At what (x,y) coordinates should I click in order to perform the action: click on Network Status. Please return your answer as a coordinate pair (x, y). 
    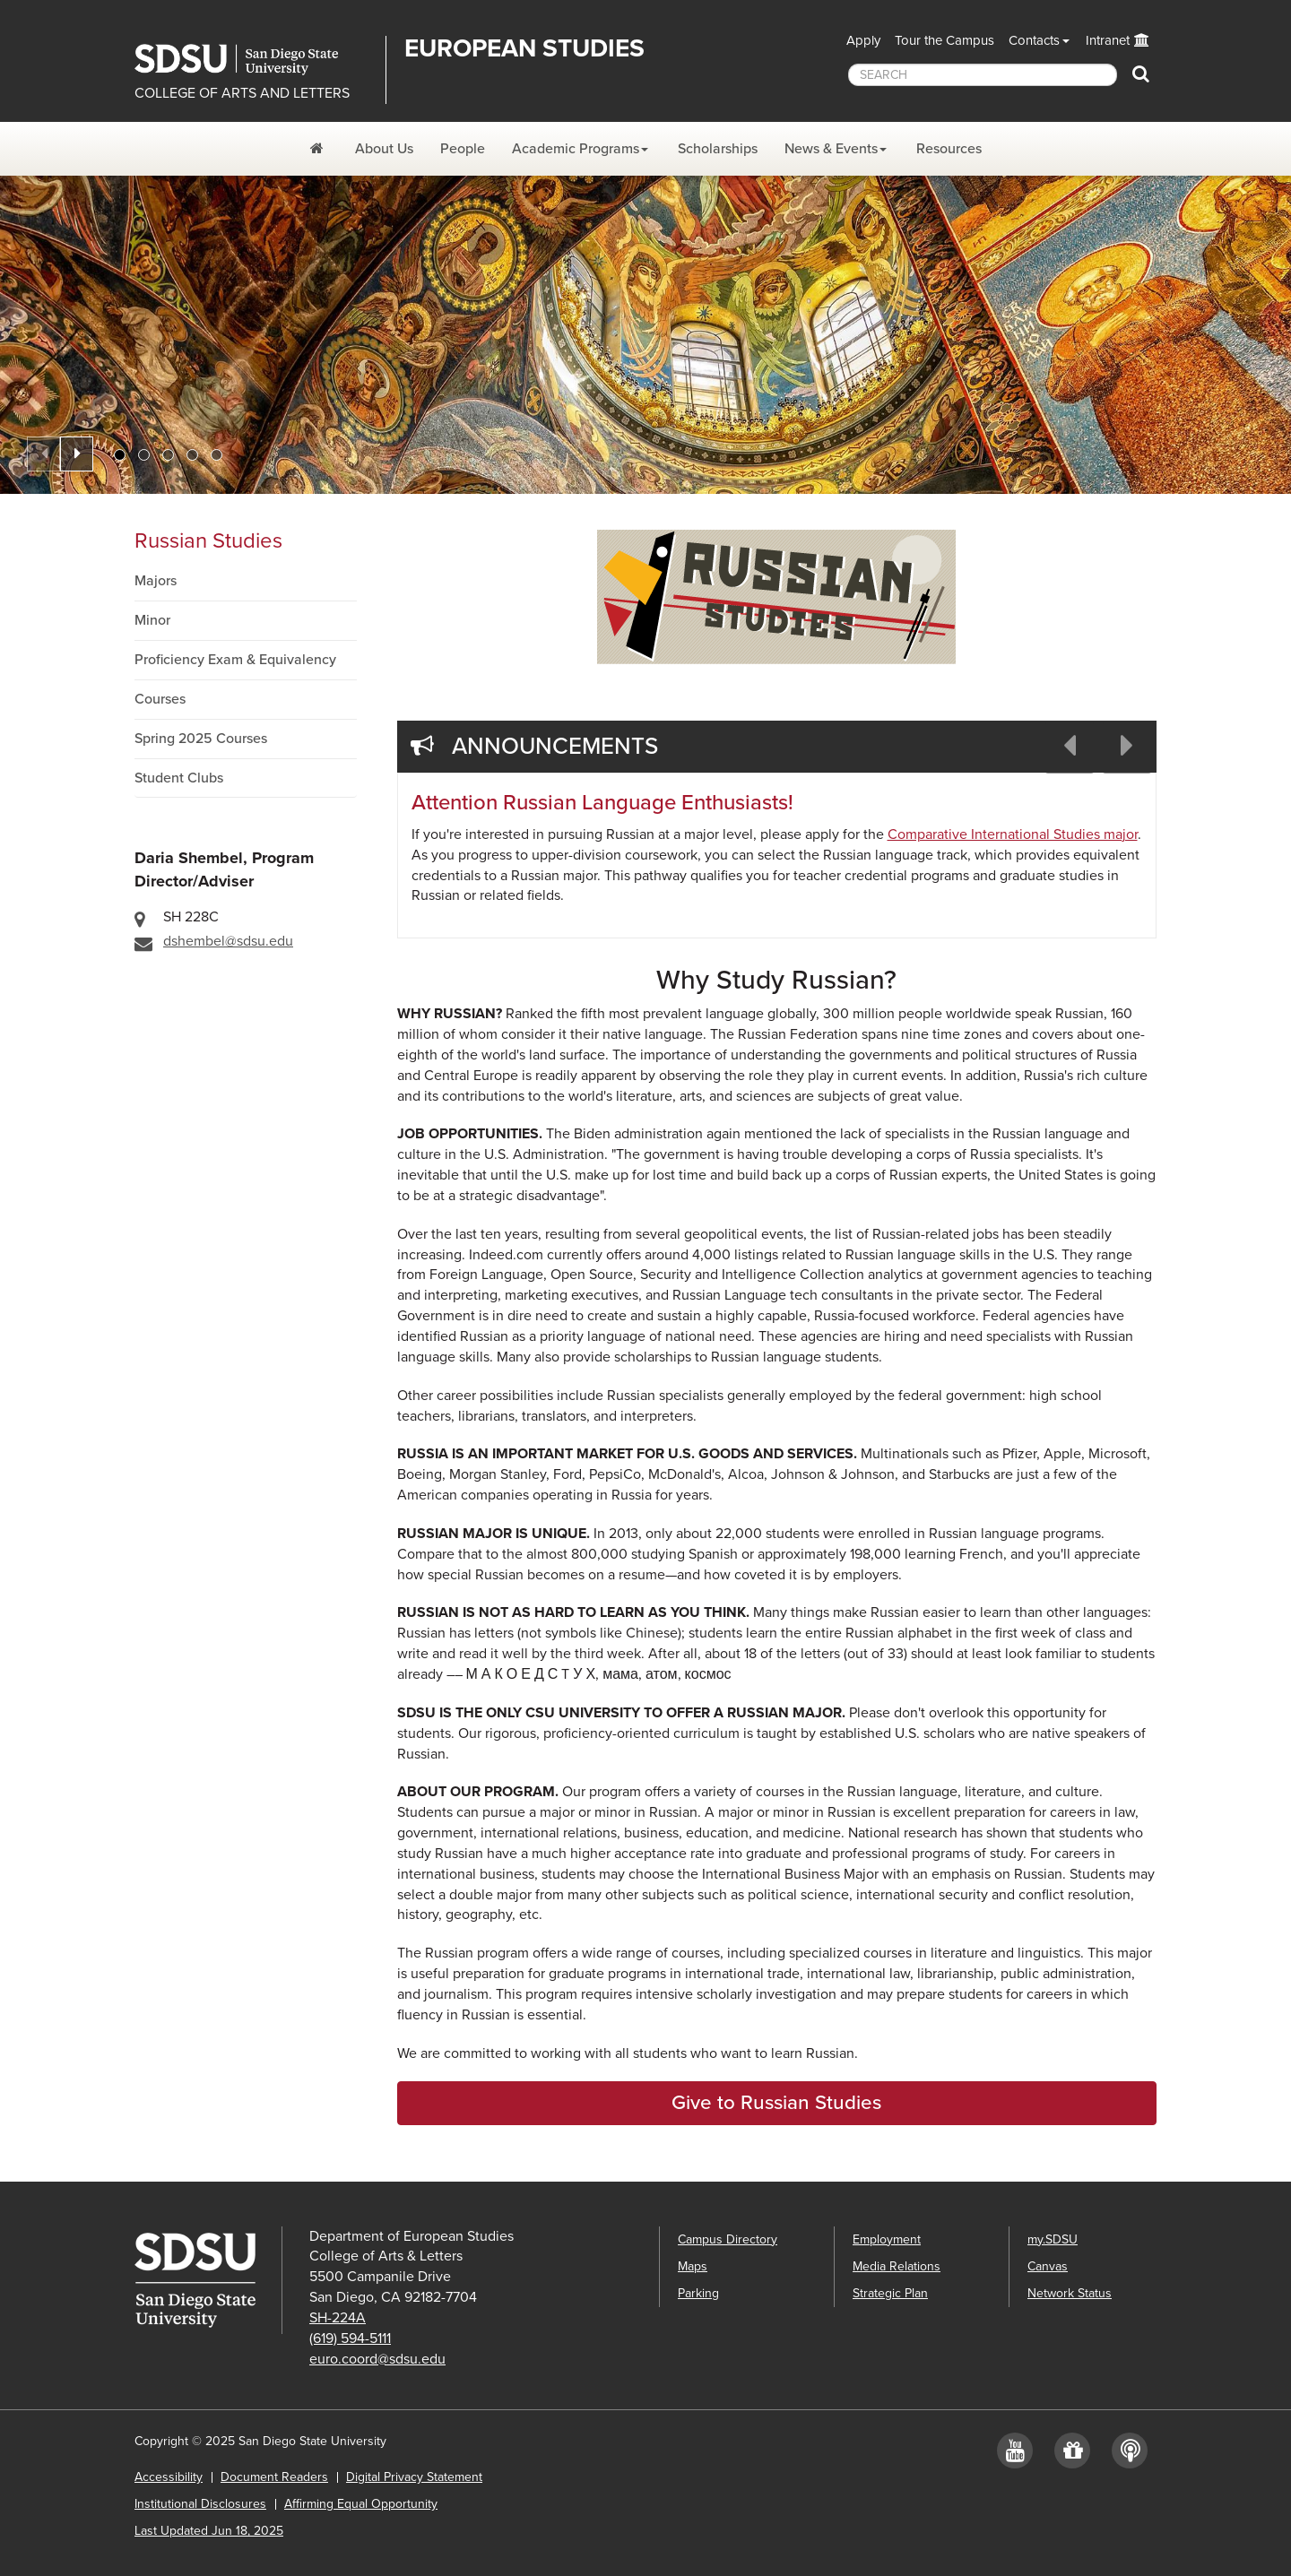
    Looking at the image, I should click on (1069, 2293).